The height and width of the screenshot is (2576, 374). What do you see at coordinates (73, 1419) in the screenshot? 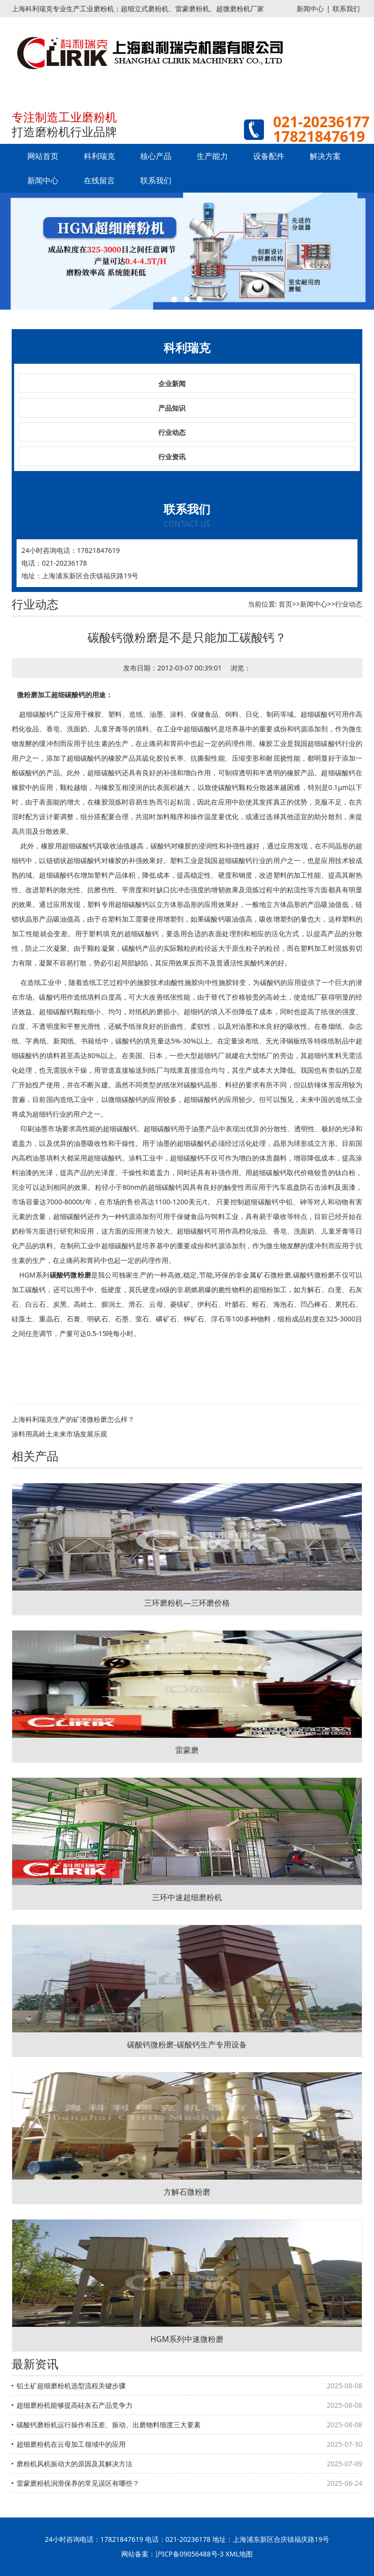
I see `上海科利瑞克生产的矿渣微粉磨怎么样？` at bounding box center [73, 1419].